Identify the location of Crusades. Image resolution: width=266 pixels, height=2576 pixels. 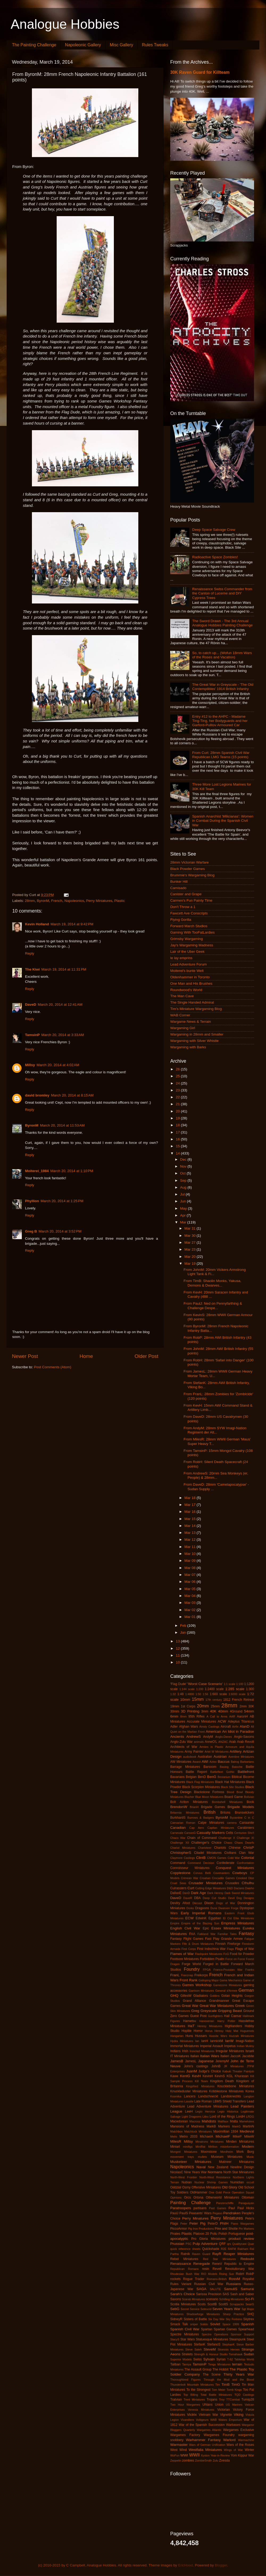
(232, 1883).